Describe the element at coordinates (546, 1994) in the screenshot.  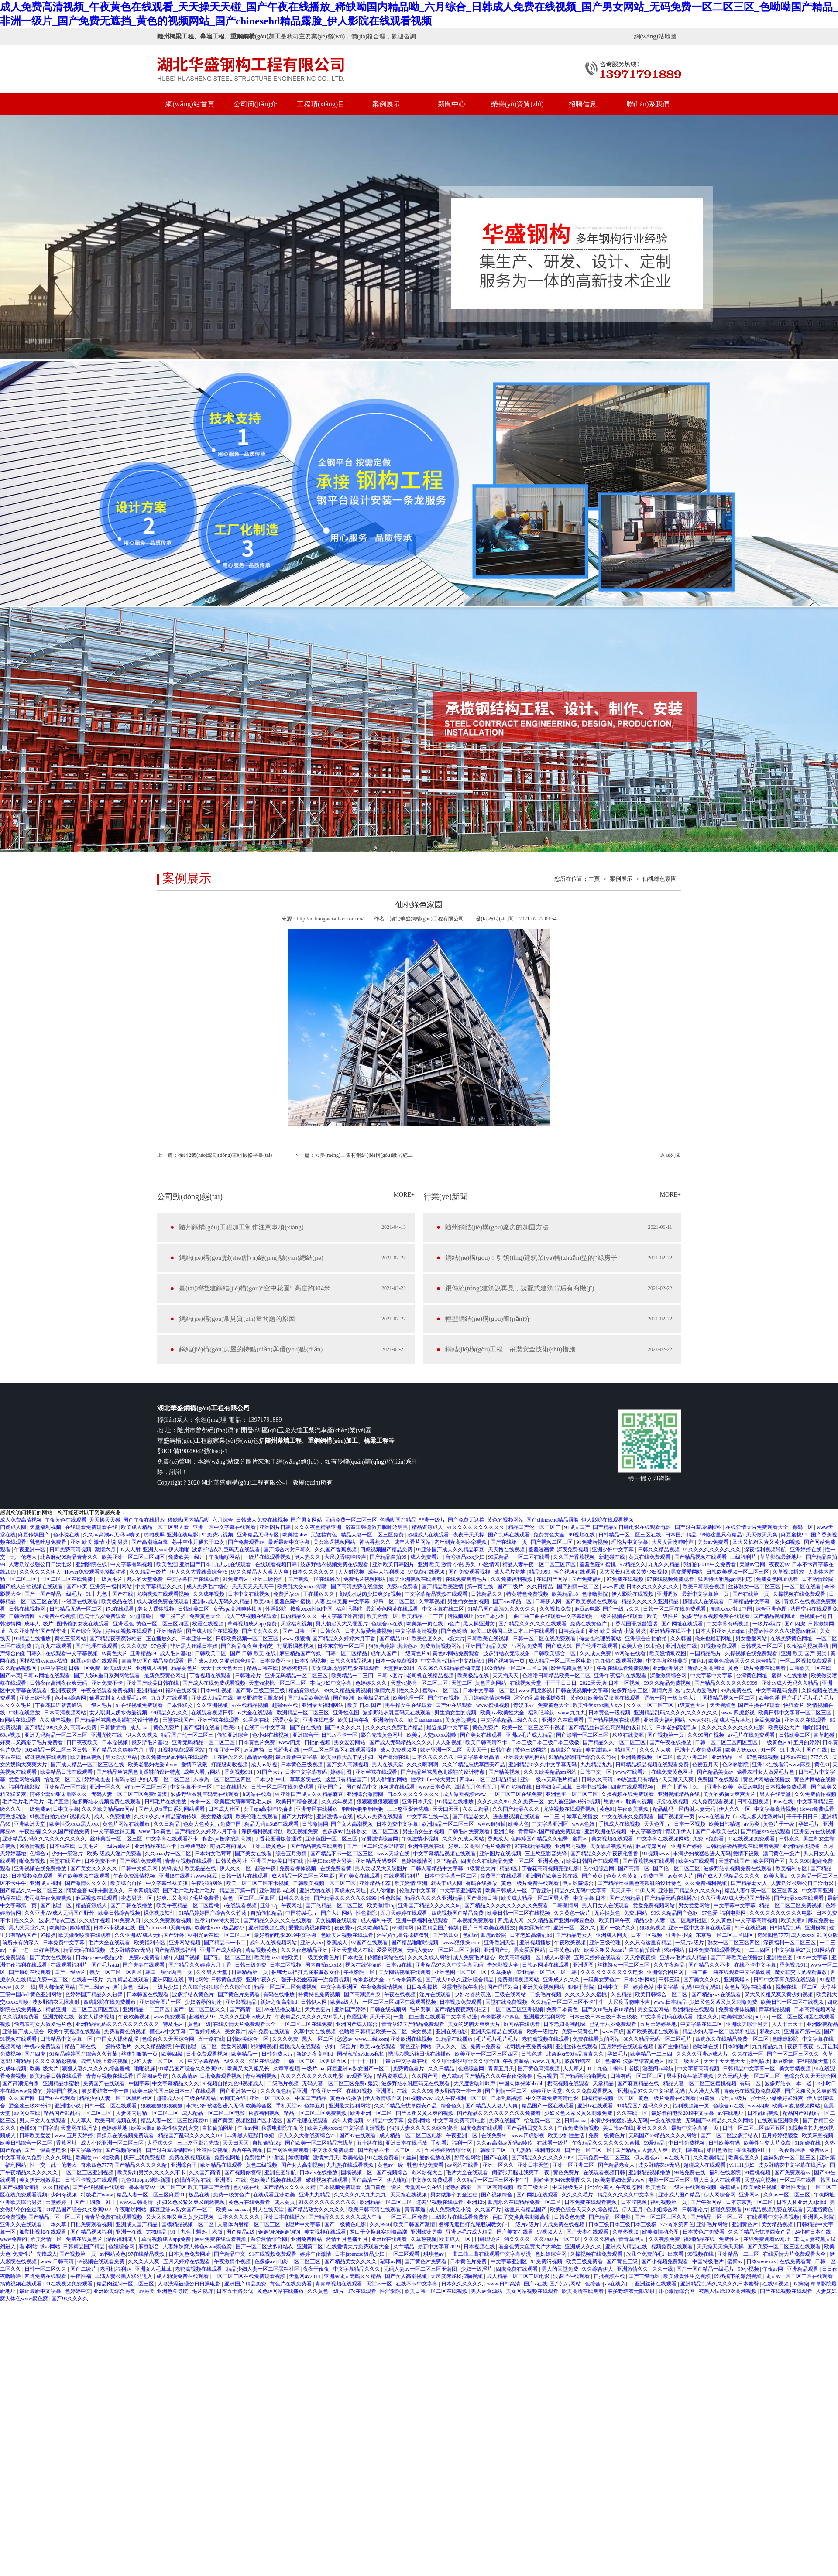
I see `二级毛片视频` at that location.